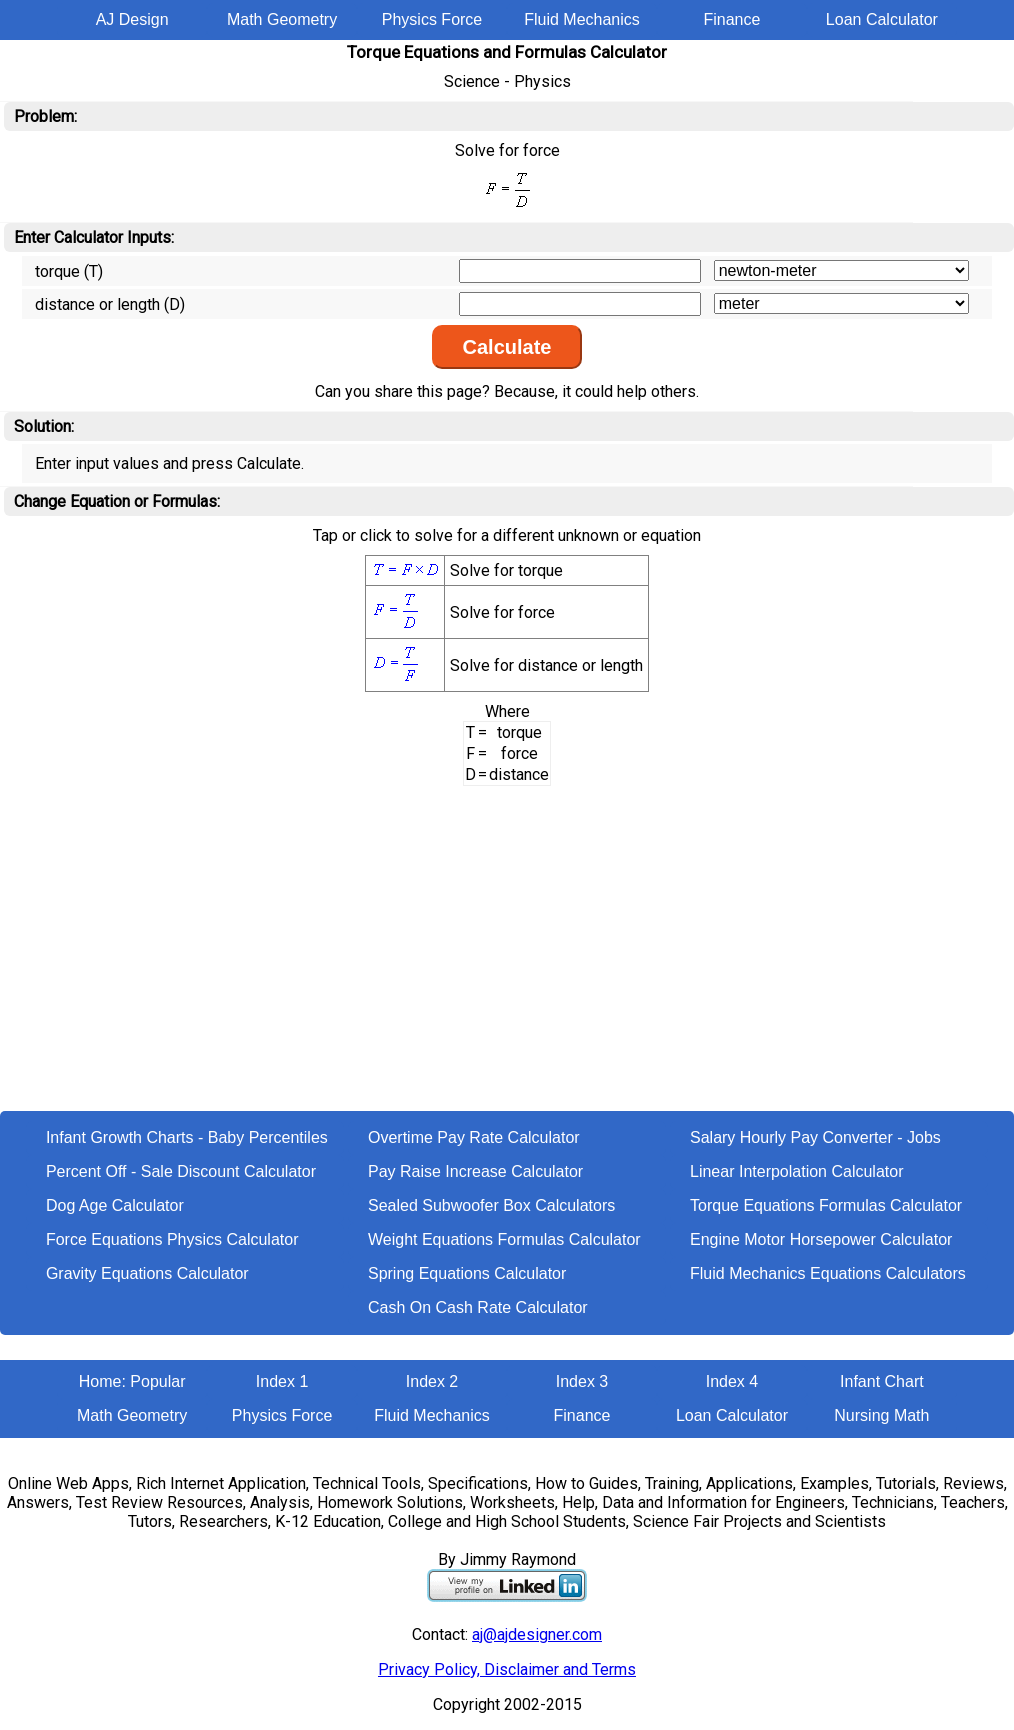 The width and height of the screenshot is (1014, 1730). What do you see at coordinates (132, 19) in the screenshot?
I see `AJ Design` at bounding box center [132, 19].